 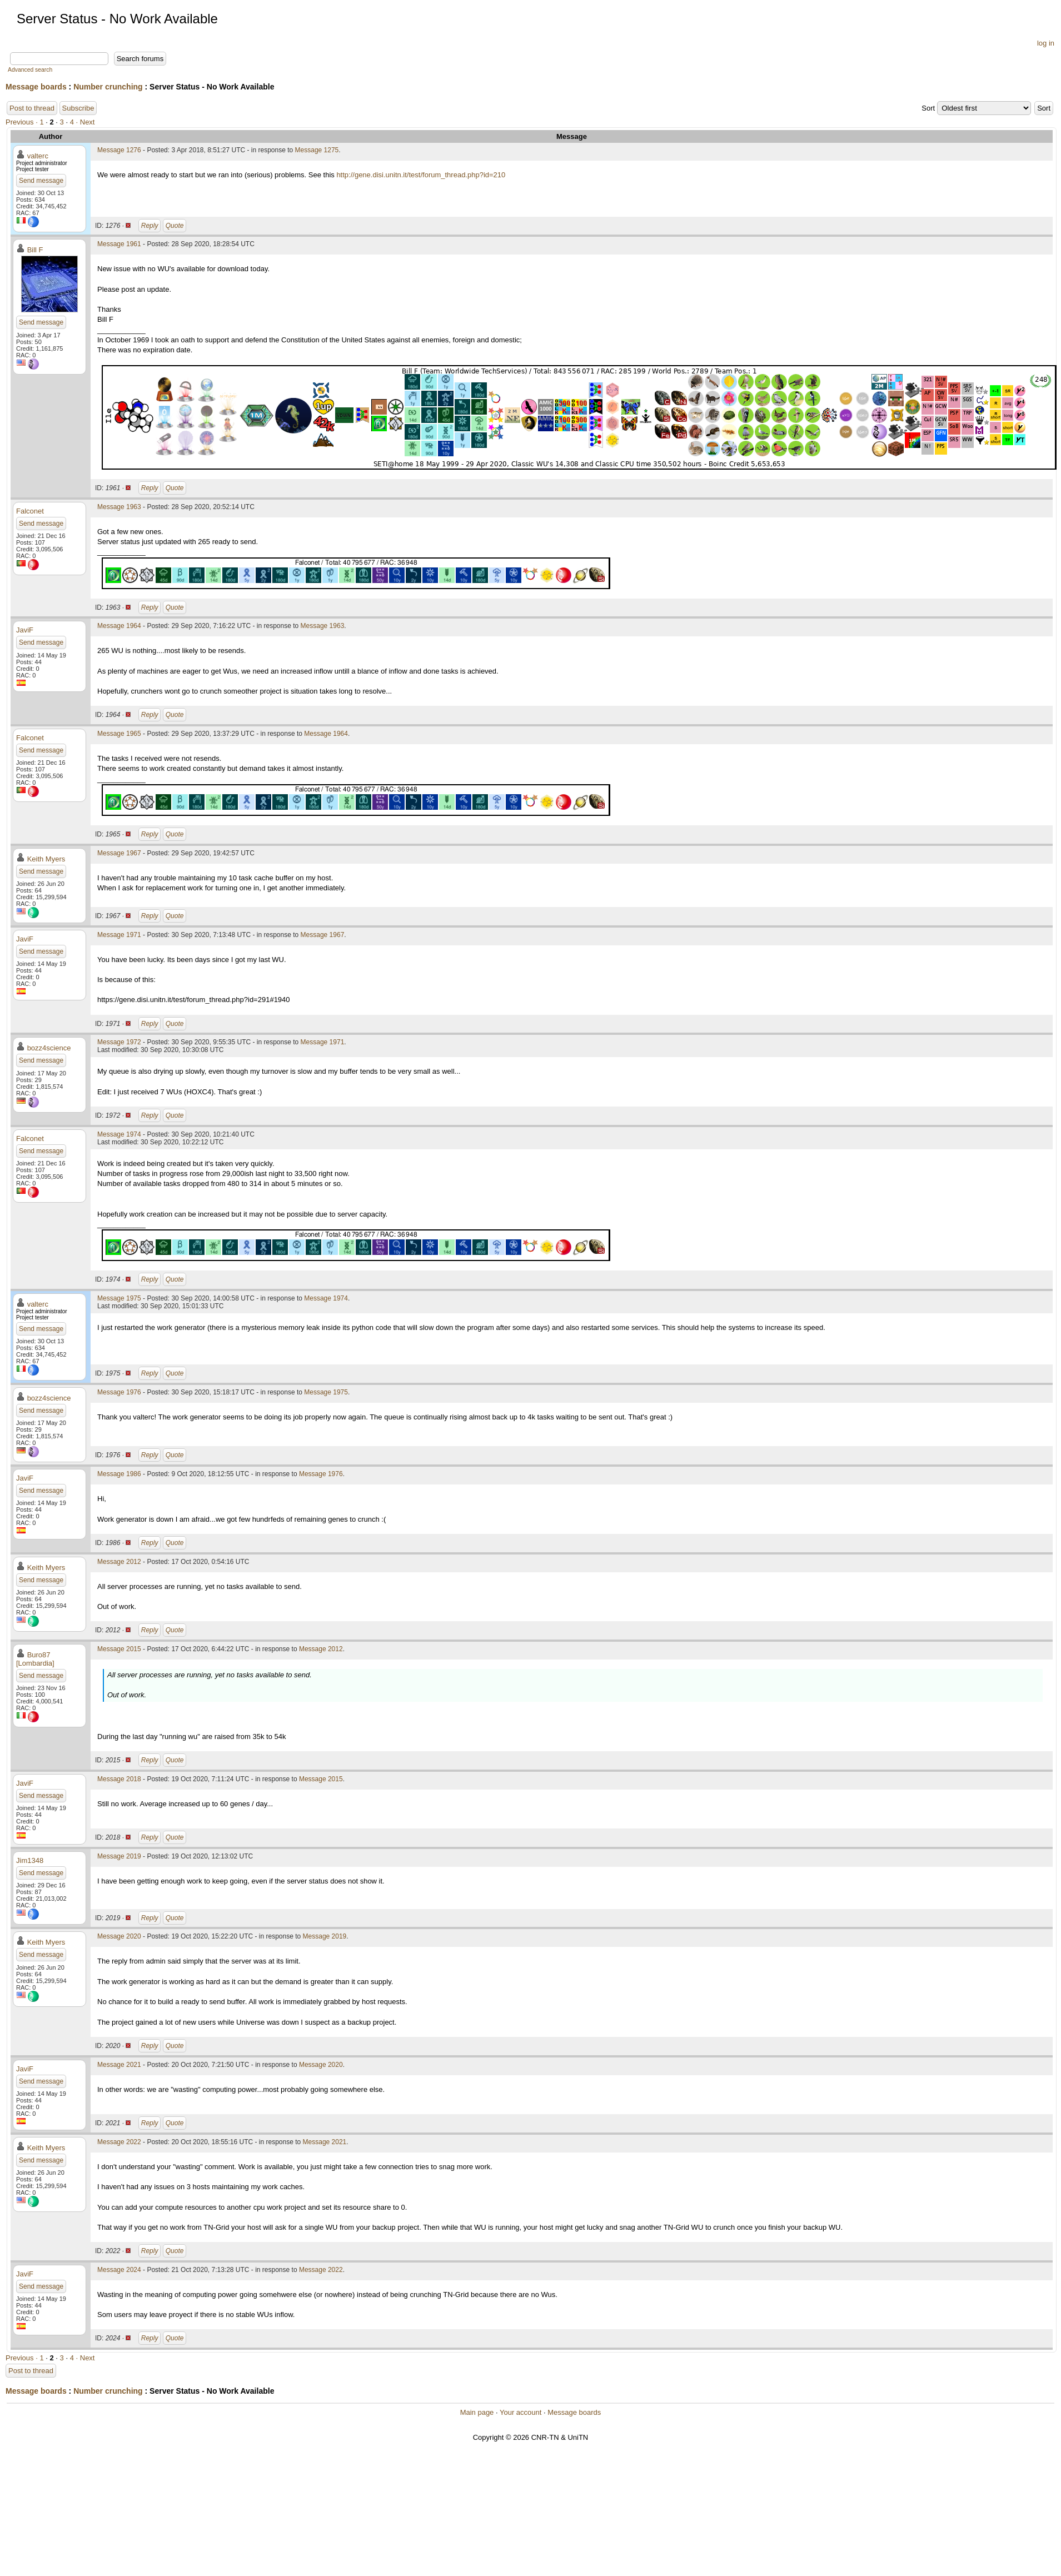 I want to click on Keith Myers, so click(x=46, y=859).